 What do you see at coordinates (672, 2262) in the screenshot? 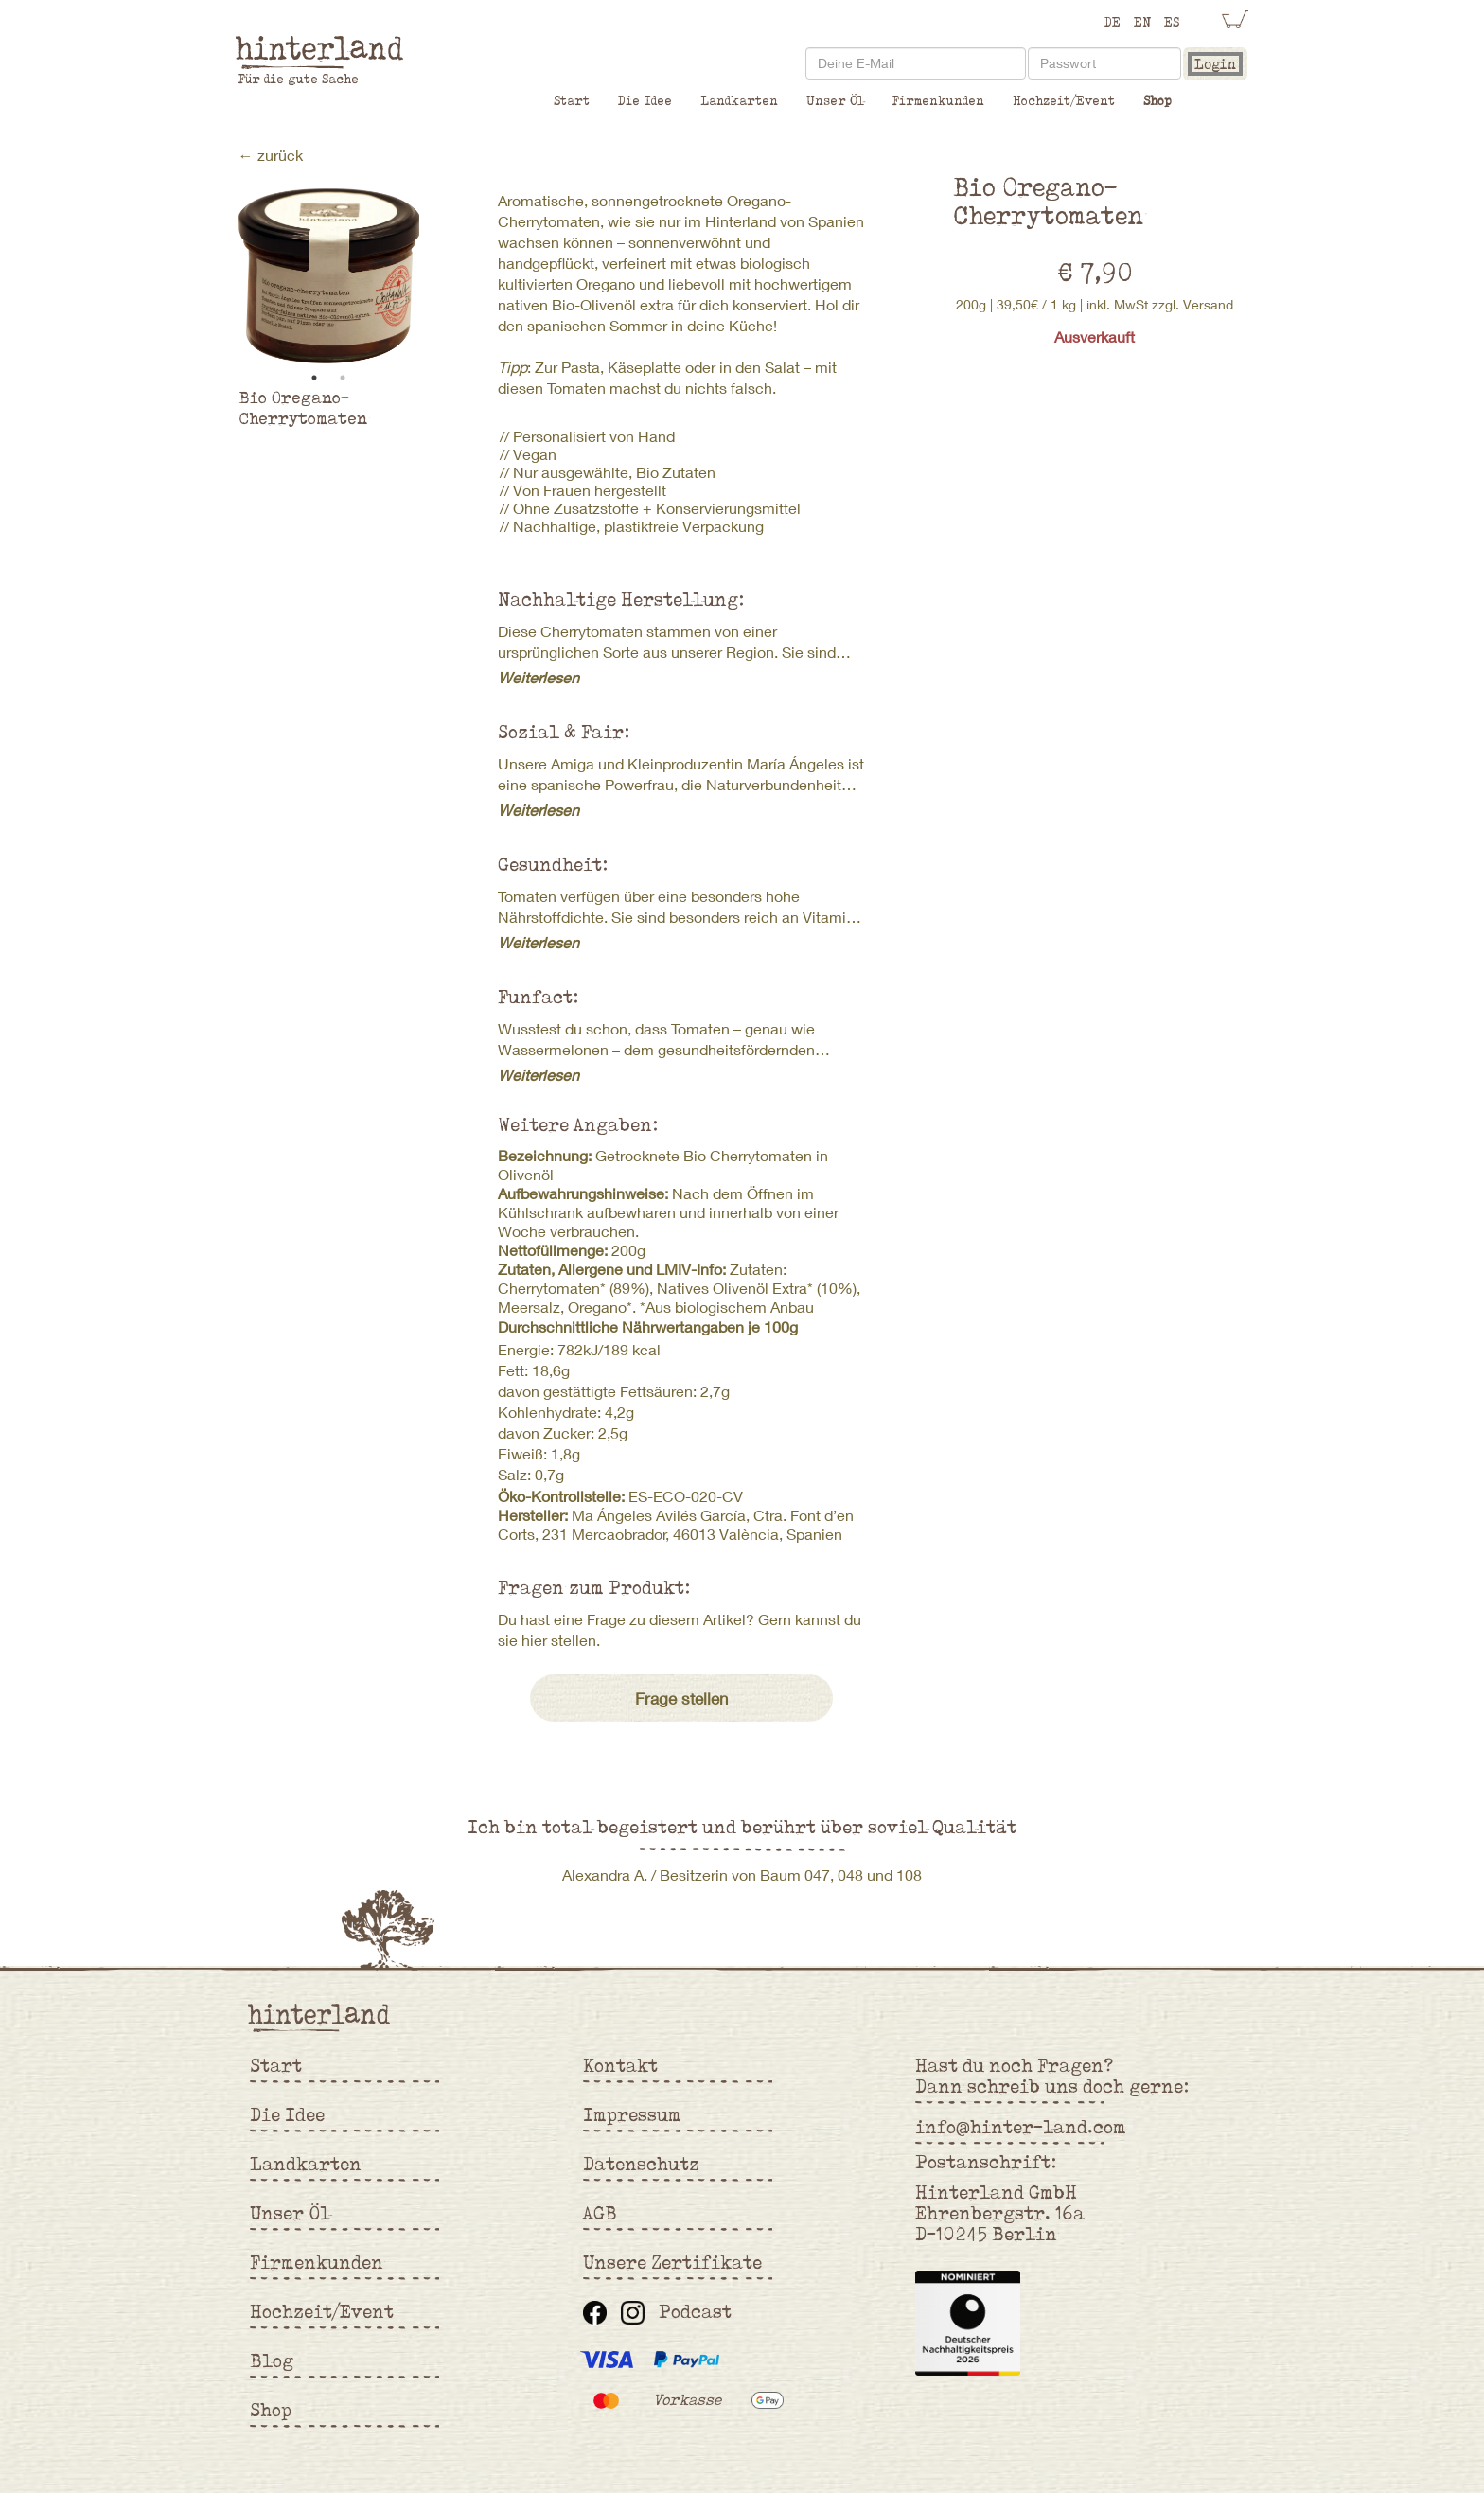
I see `Unsere Zertifikate` at bounding box center [672, 2262].